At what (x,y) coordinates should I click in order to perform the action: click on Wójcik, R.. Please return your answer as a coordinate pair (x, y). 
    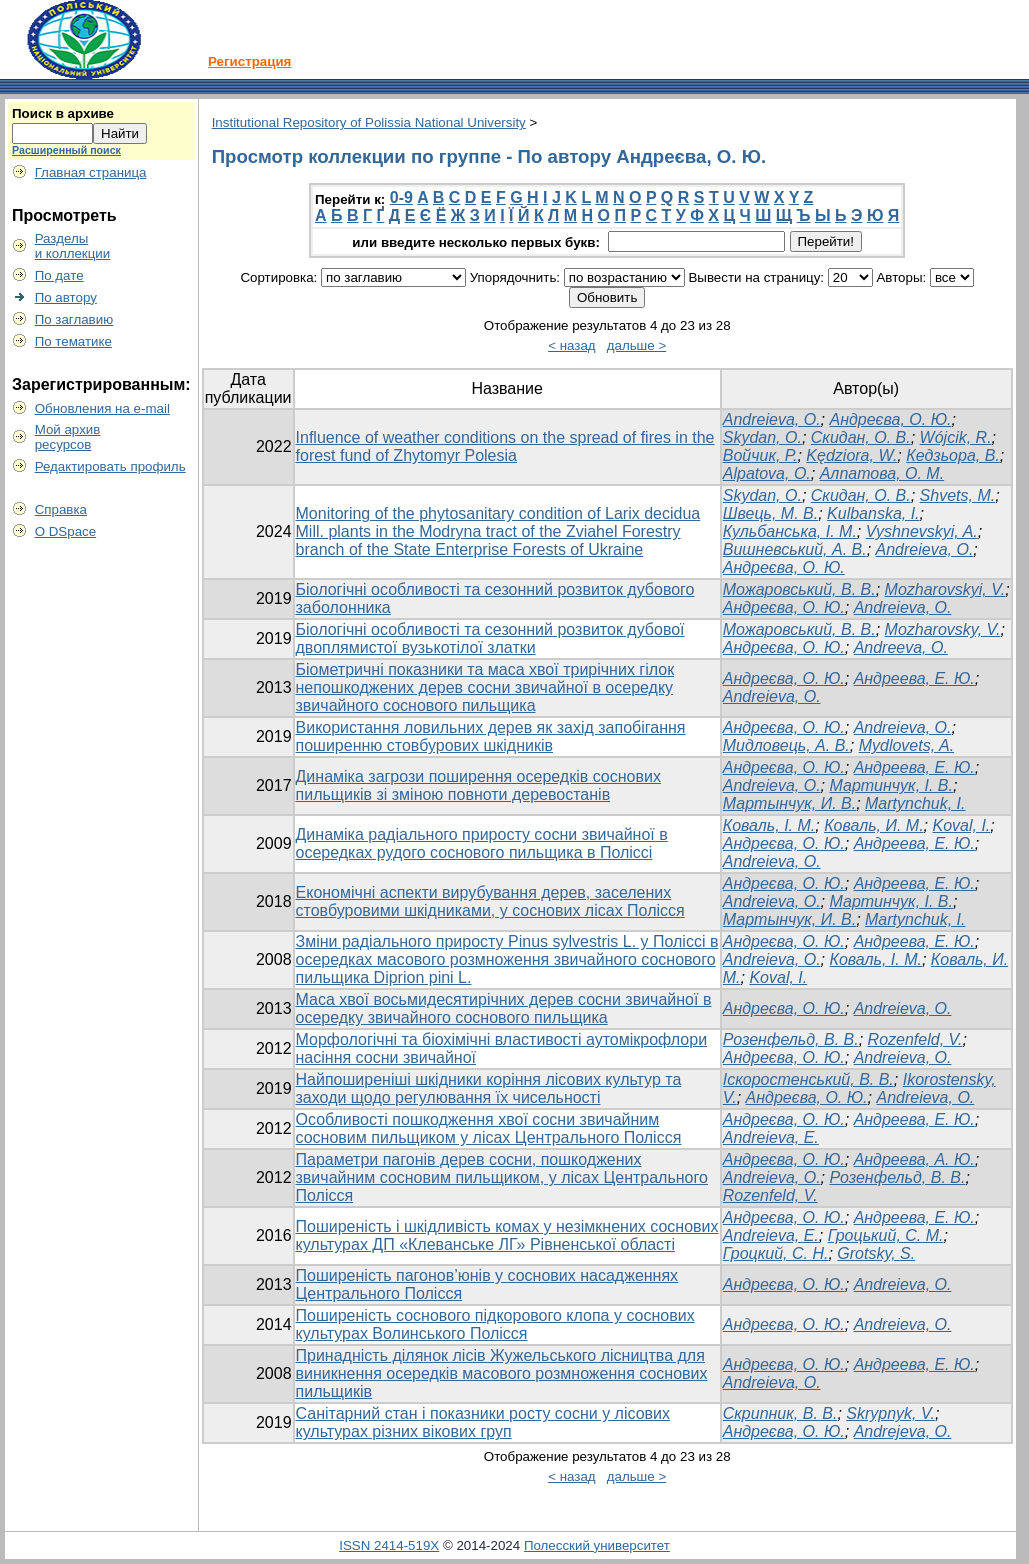
    Looking at the image, I should click on (956, 437).